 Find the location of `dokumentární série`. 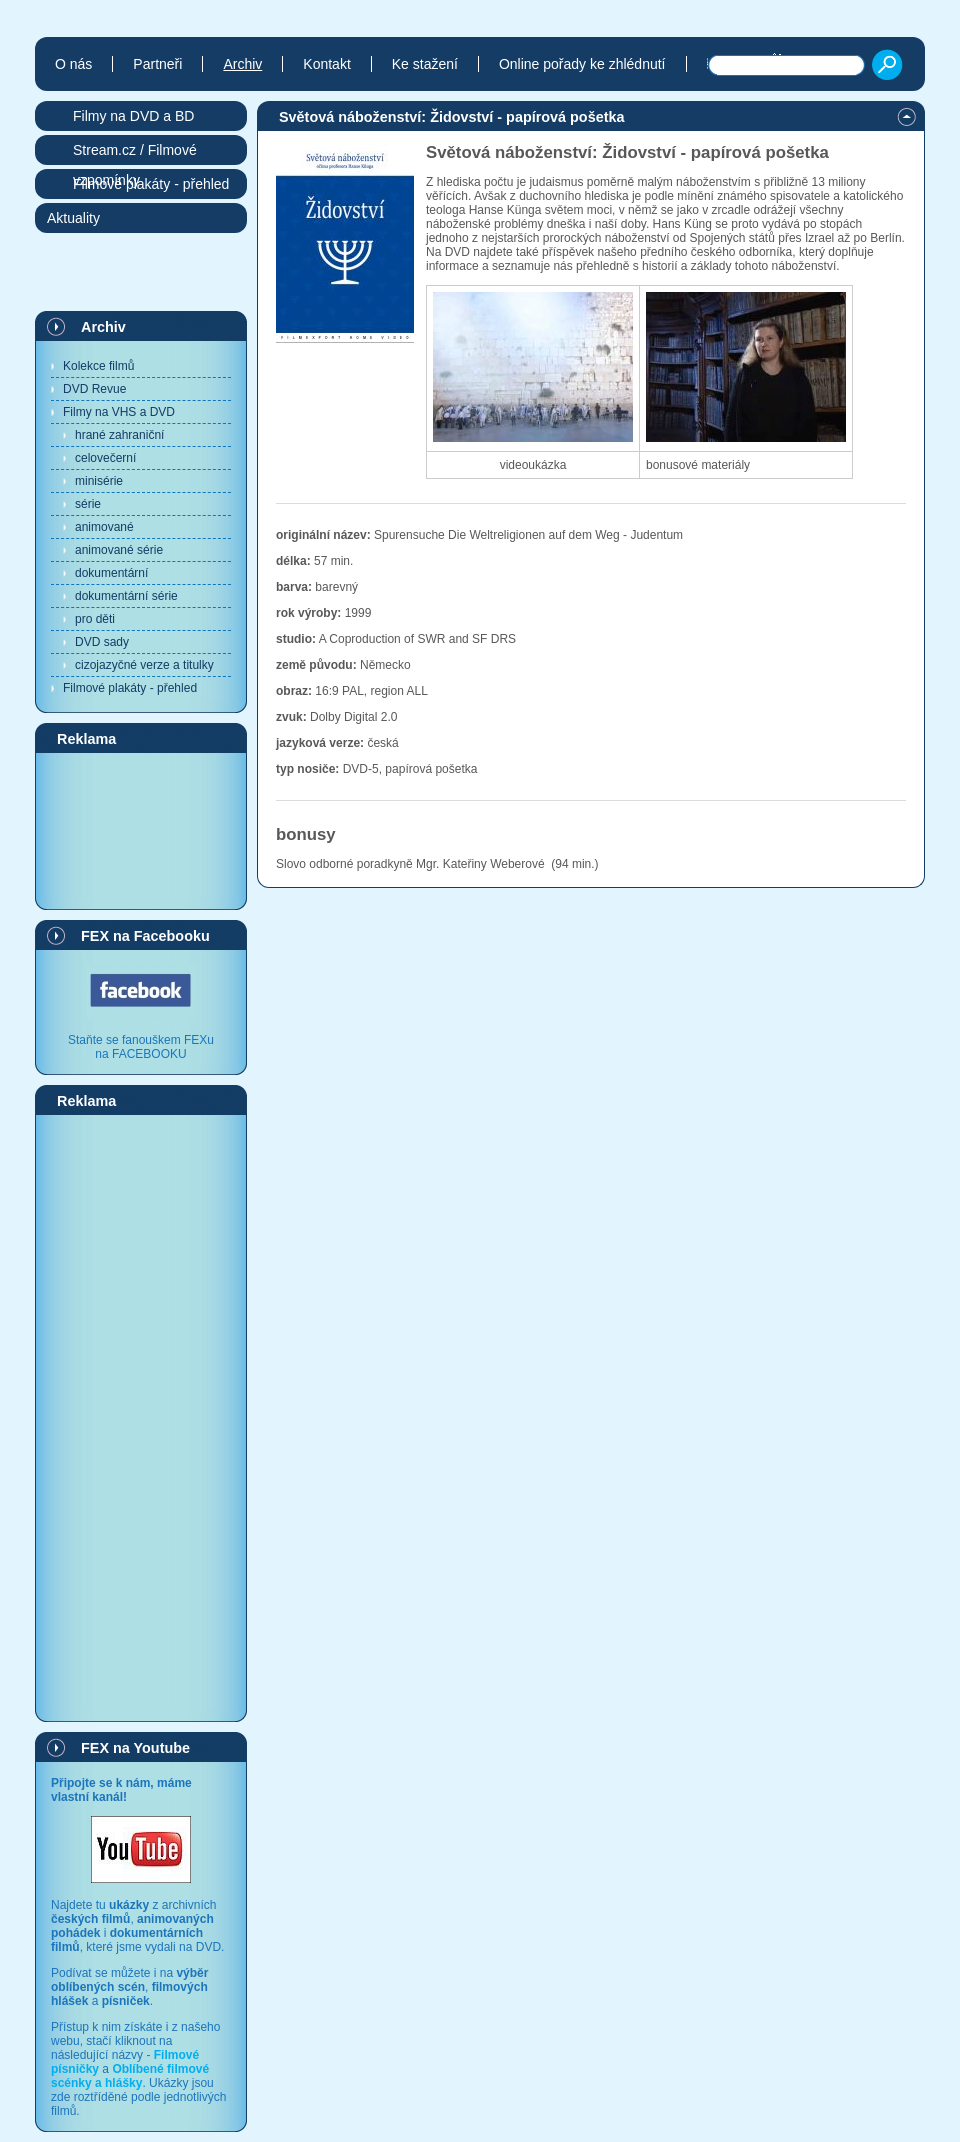

dokumentární série is located at coordinates (126, 596).